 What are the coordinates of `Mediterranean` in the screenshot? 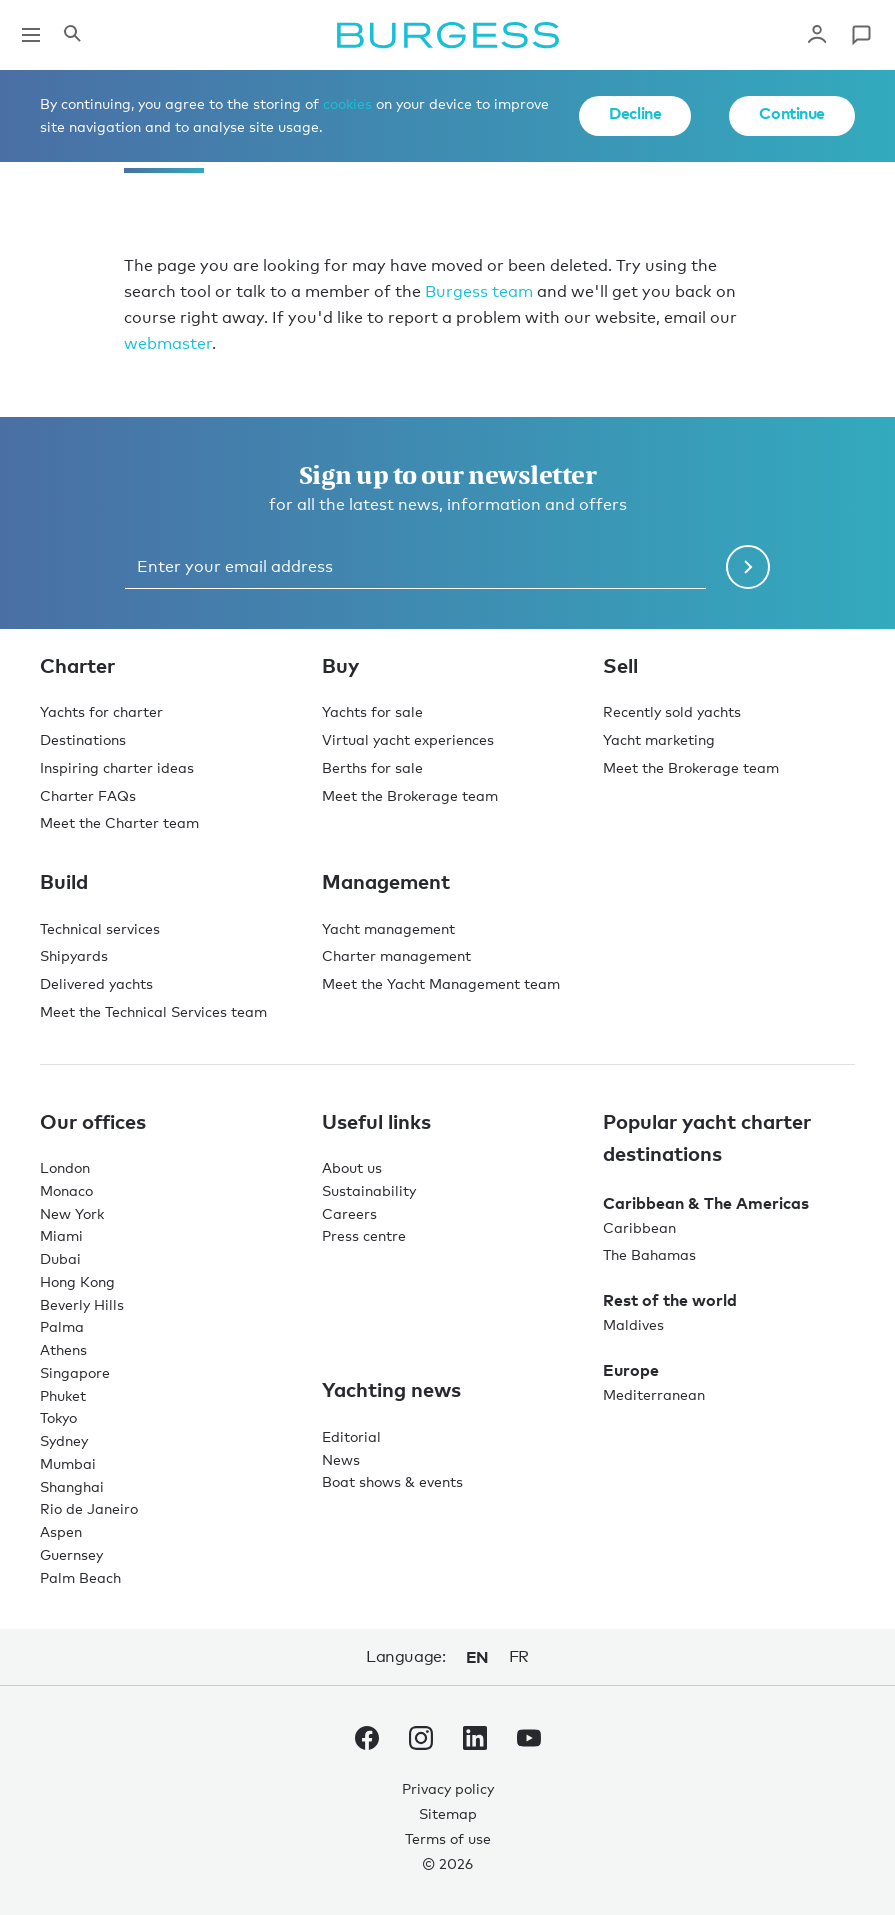 It's located at (654, 1394).